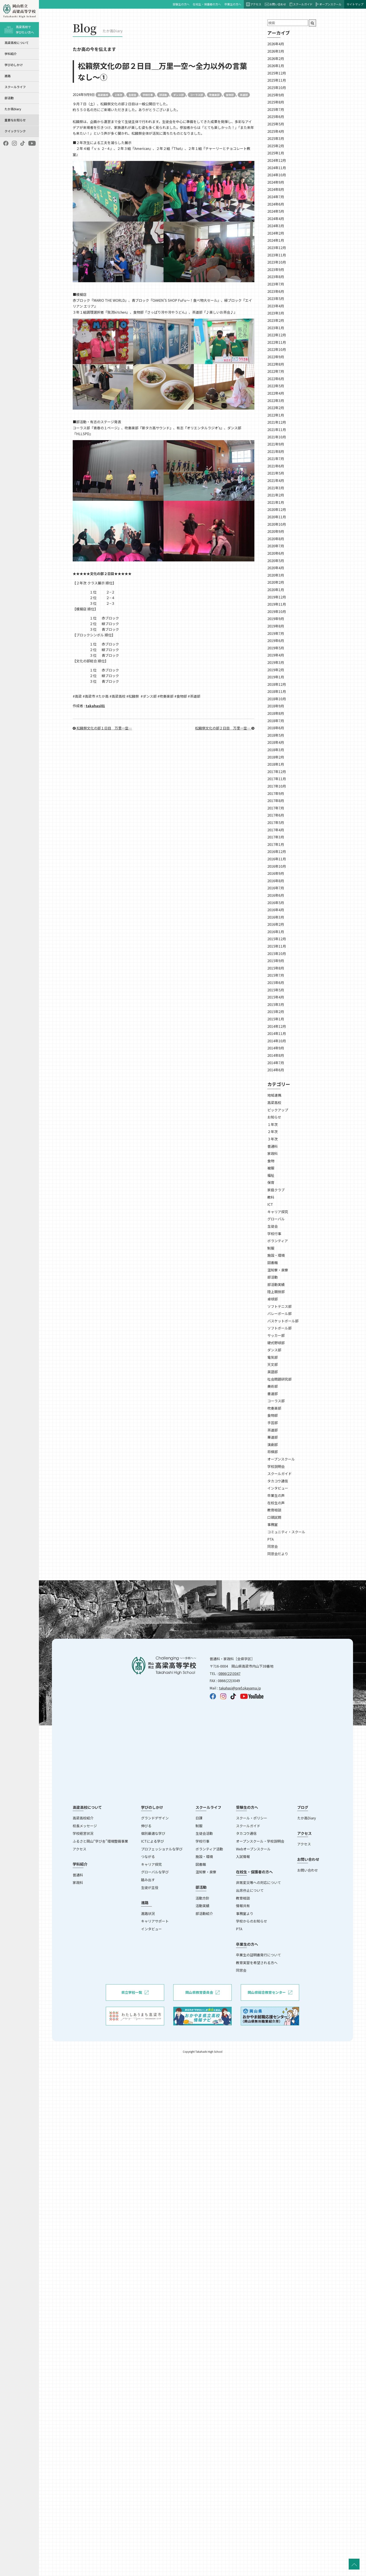 Image resolution: width=366 pixels, height=2576 pixels. Describe the element at coordinates (276, 604) in the screenshot. I see `2019年11月` at that location.